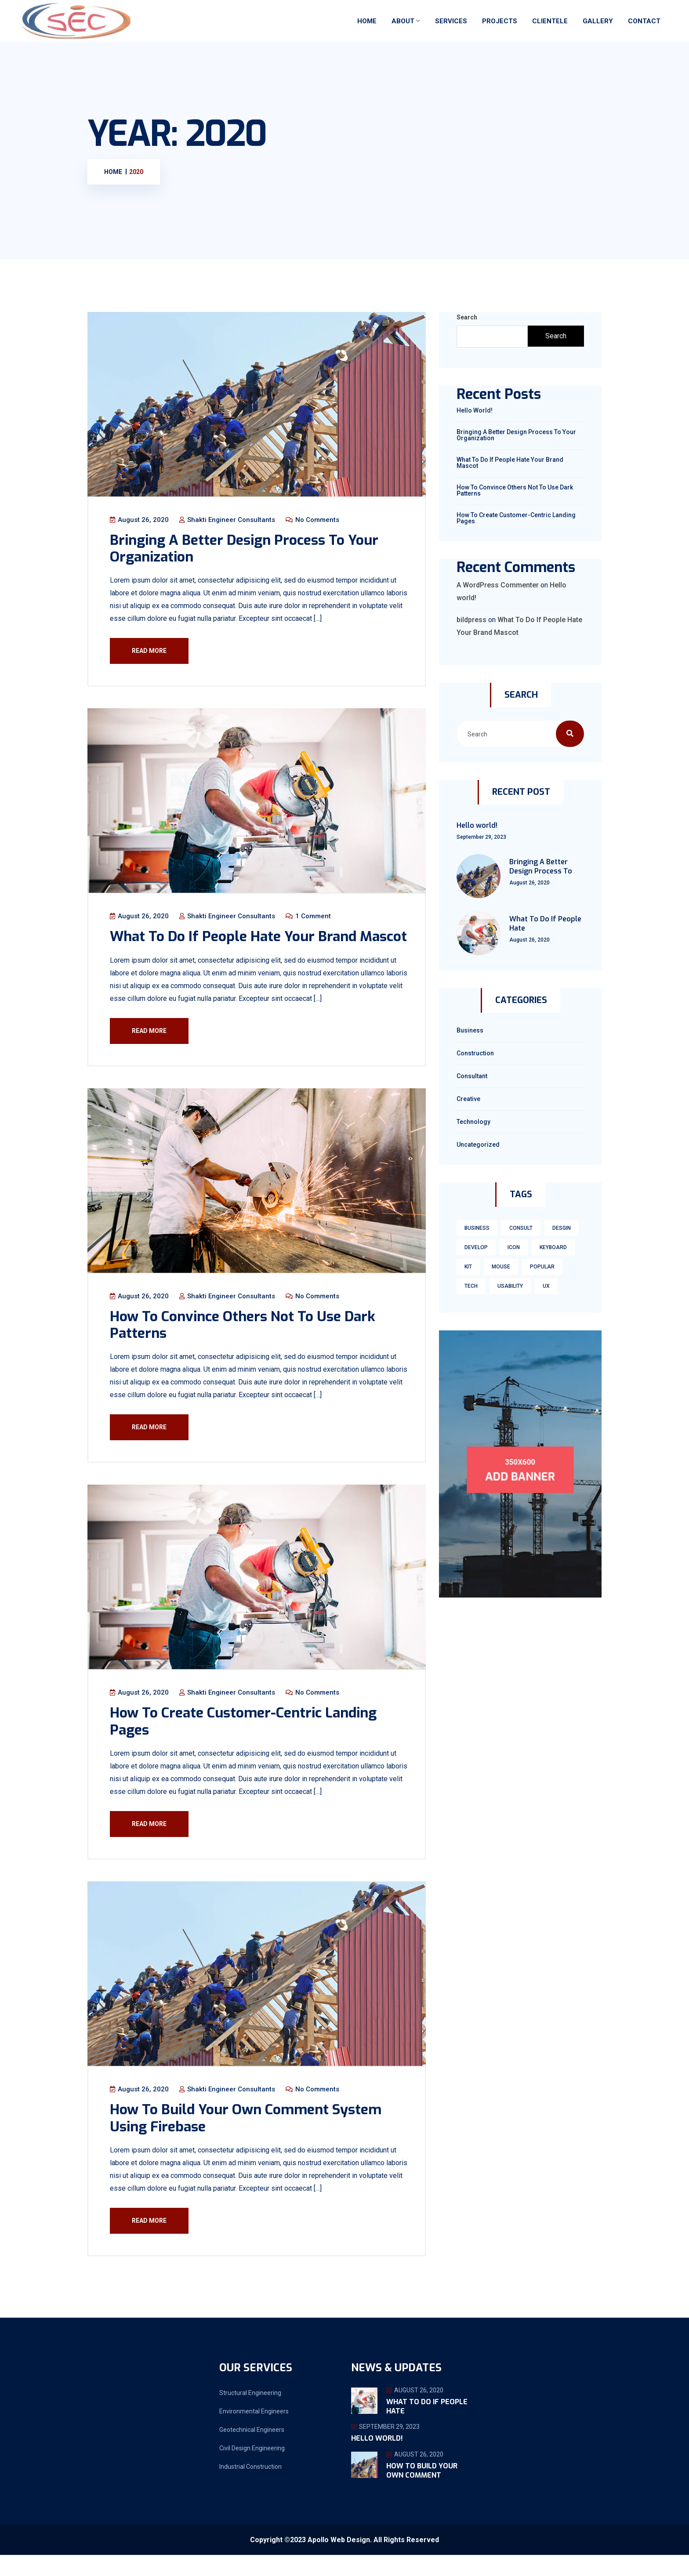 This screenshot has height=2576, width=689. I want to click on What To Do If People Hate, so click(545, 923).